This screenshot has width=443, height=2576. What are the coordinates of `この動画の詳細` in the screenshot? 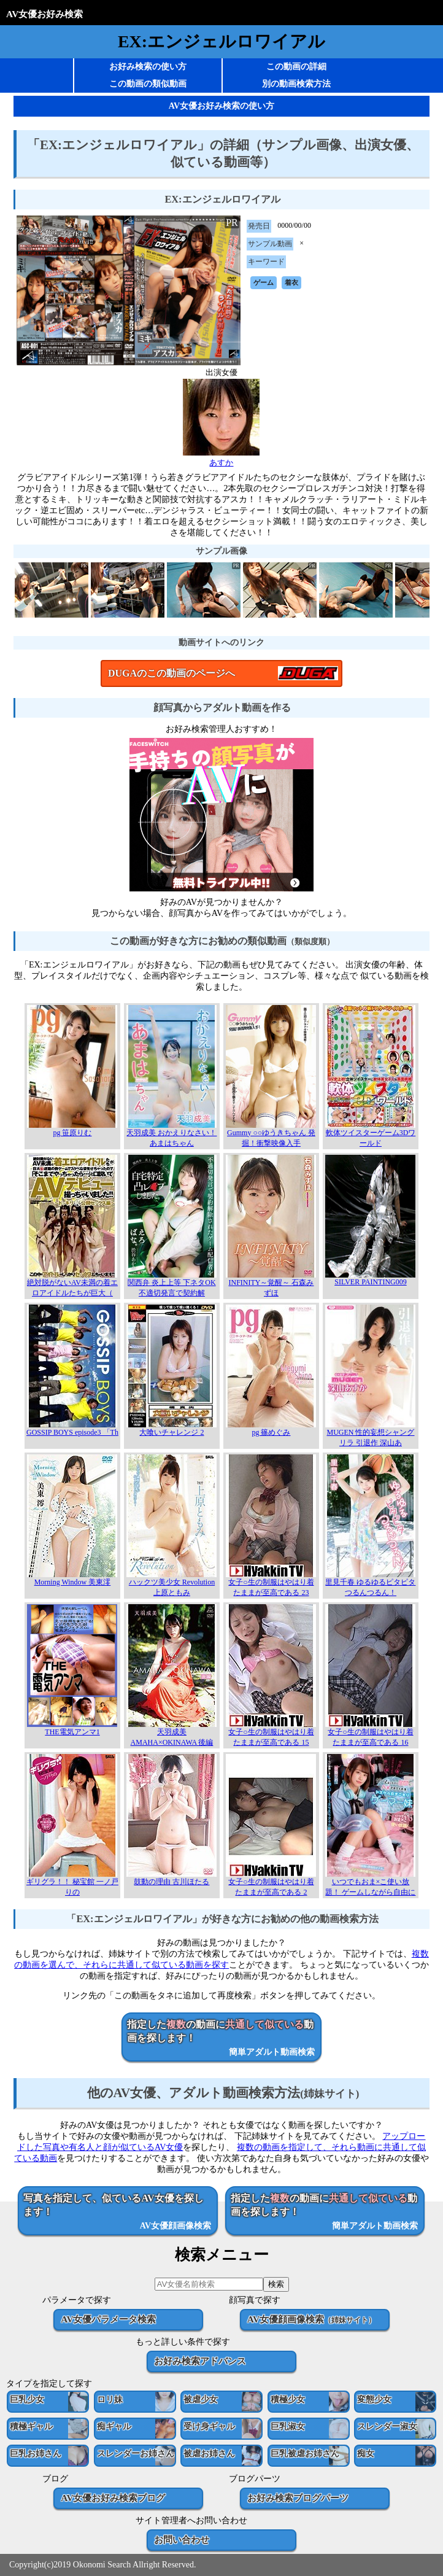 It's located at (296, 66).